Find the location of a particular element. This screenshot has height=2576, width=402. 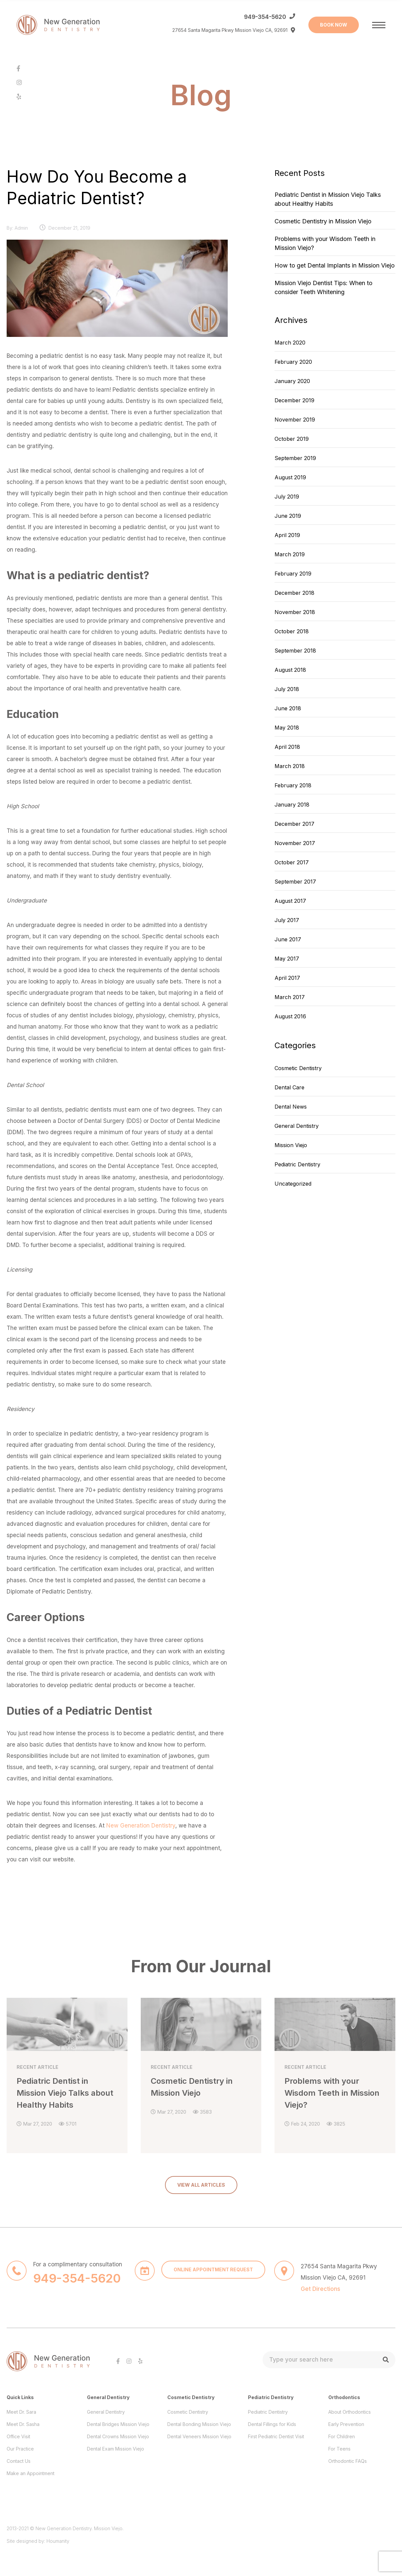

First Pediatric Dentist Visit is located at coordinates (276, 2433).